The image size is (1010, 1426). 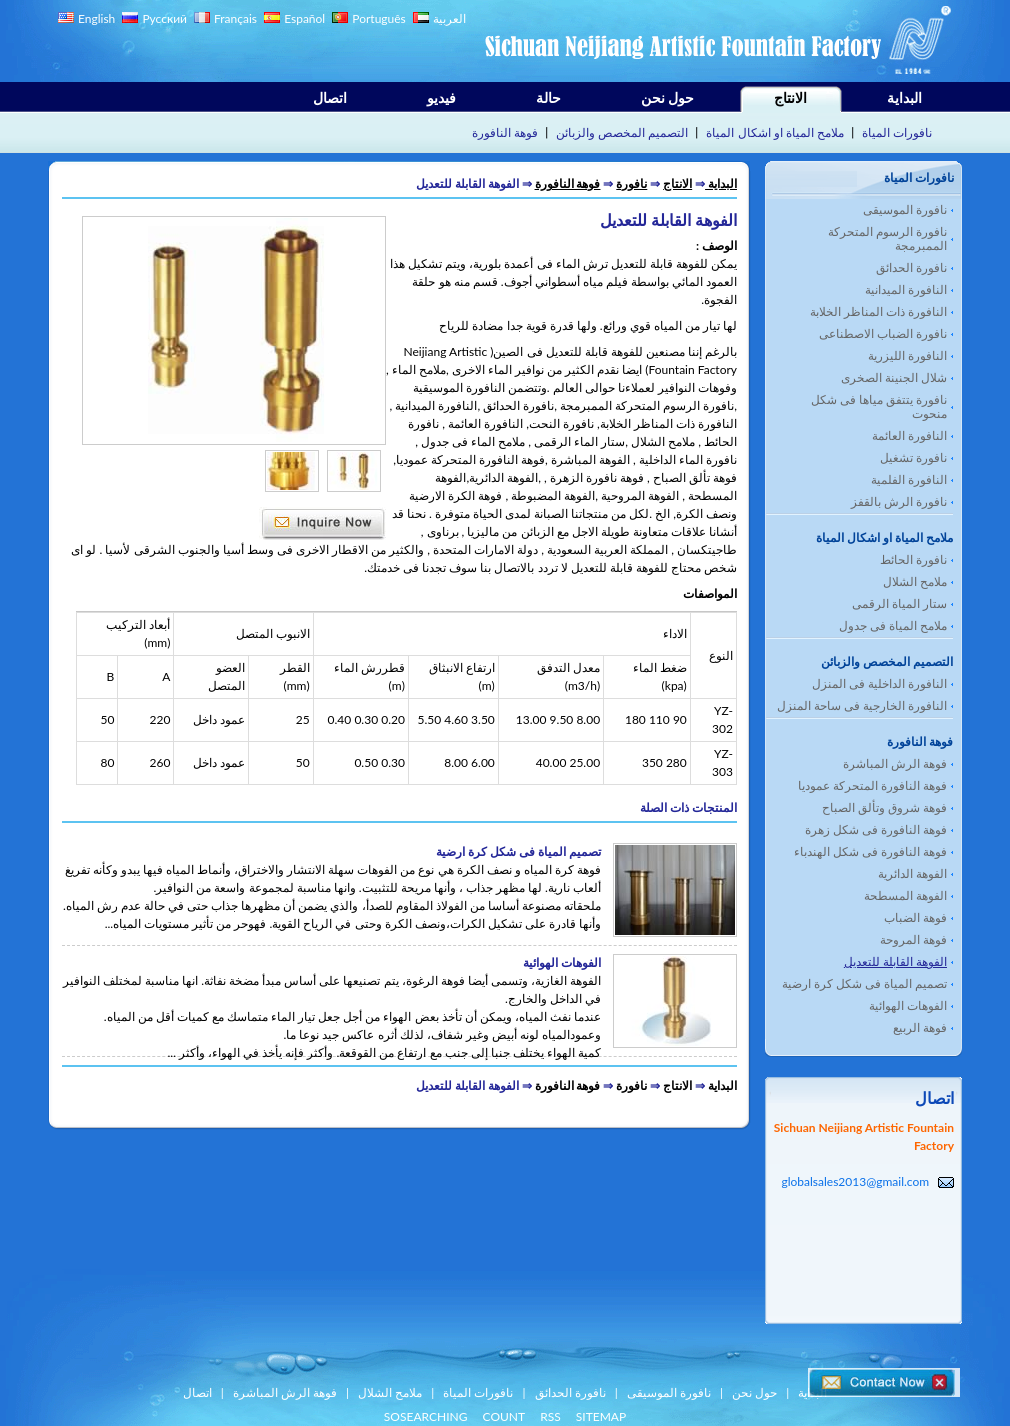 What do you see at coordinates (884, 807) in the screenshot?
I see `فوهة شروق وتألق الصباح` at bounding box center [884, 807].